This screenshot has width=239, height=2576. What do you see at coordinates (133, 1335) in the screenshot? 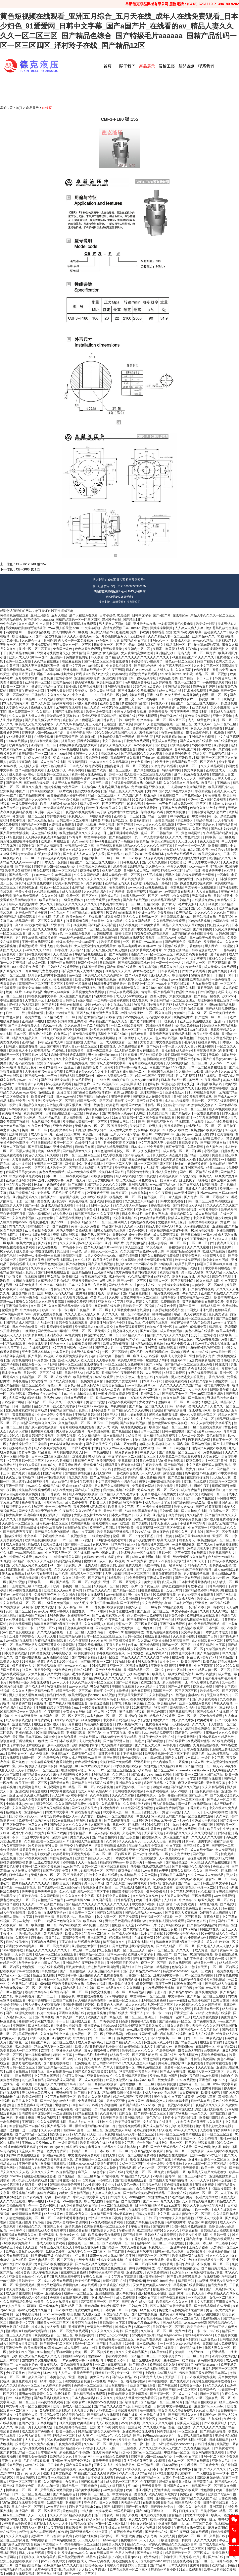
I see `国产精品久久99` at bounding box center [133, 1335].